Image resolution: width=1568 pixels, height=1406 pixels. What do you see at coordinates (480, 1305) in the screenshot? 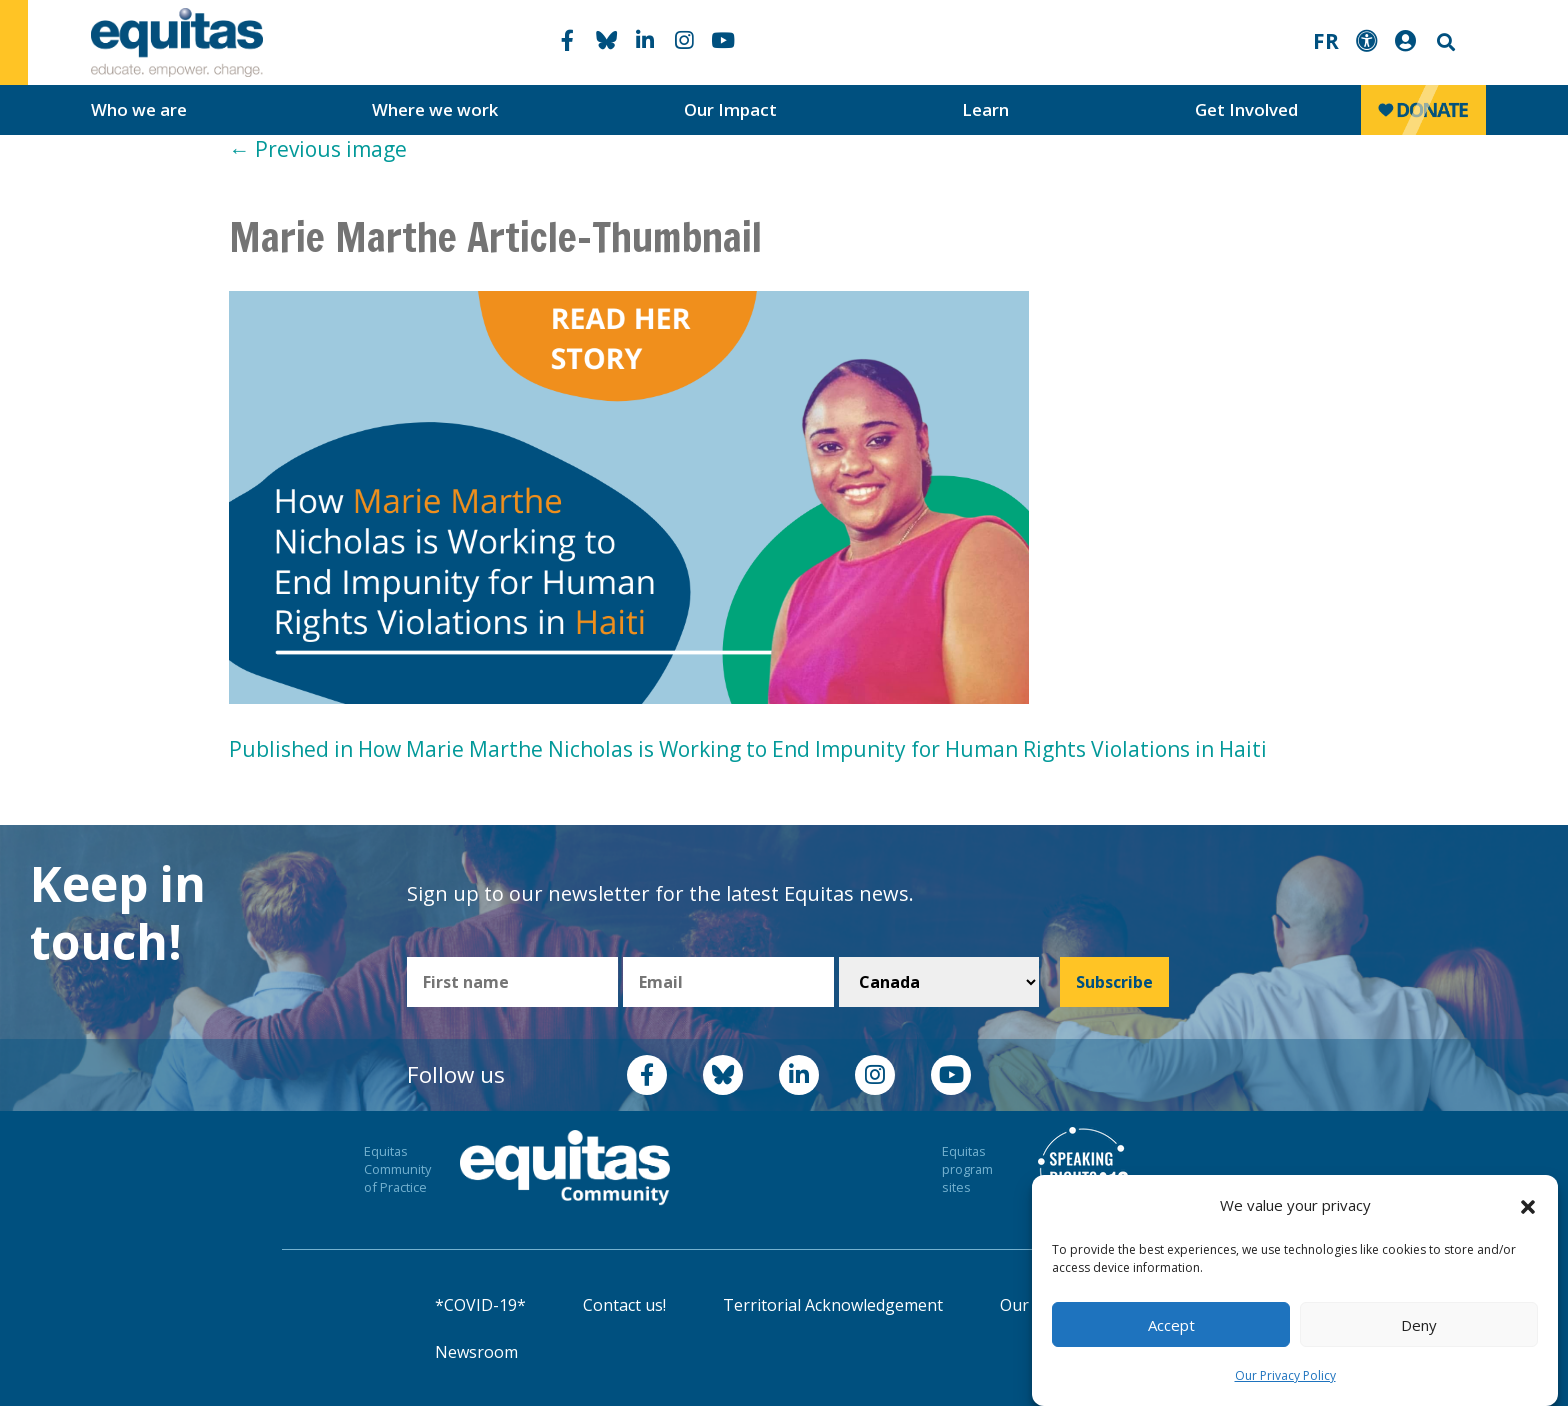
I see `*COVID-19*` at bounding box center [480, 1305].